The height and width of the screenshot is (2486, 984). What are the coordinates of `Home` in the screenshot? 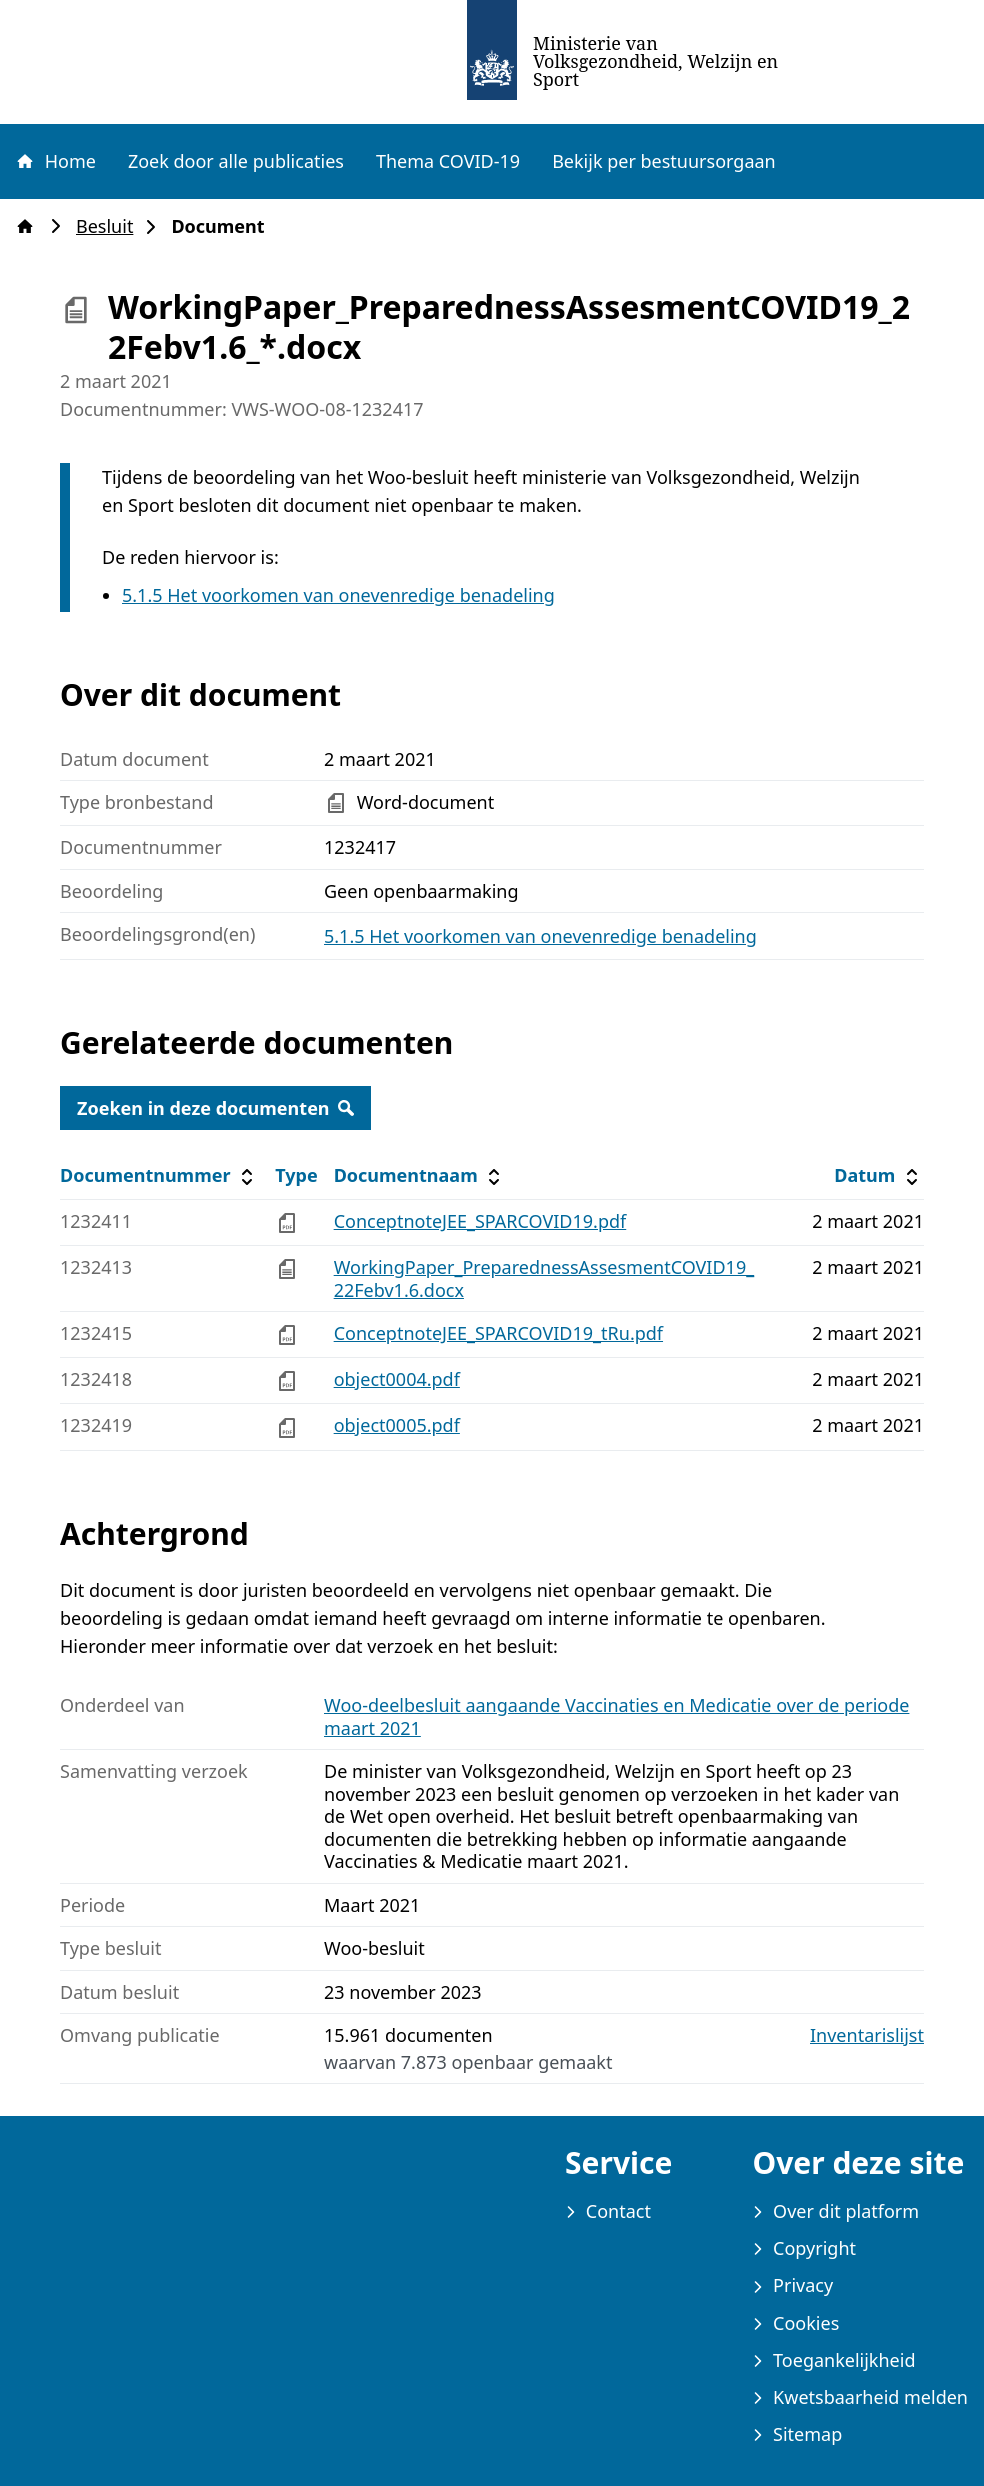 It's located at (55, 161).